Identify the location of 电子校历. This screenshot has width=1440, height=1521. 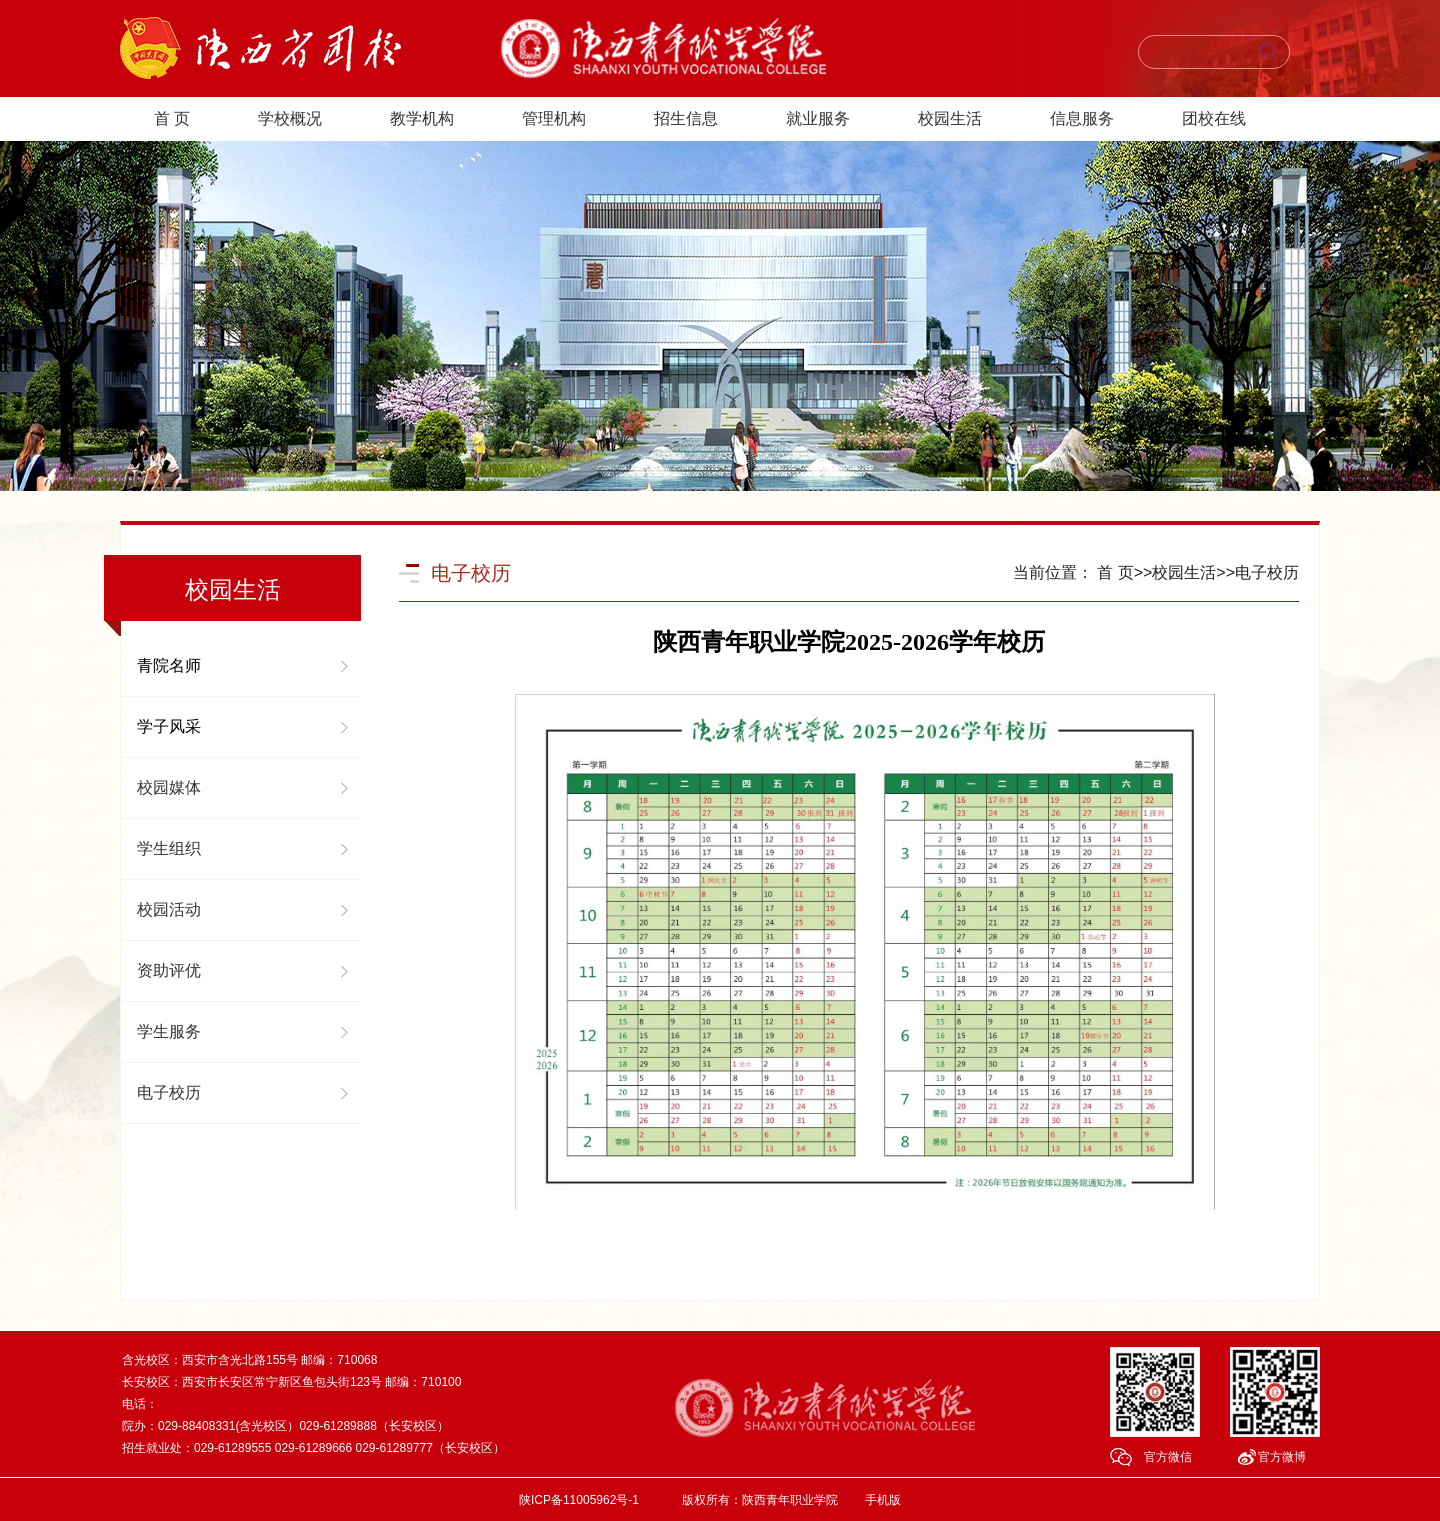
(169, 1092).